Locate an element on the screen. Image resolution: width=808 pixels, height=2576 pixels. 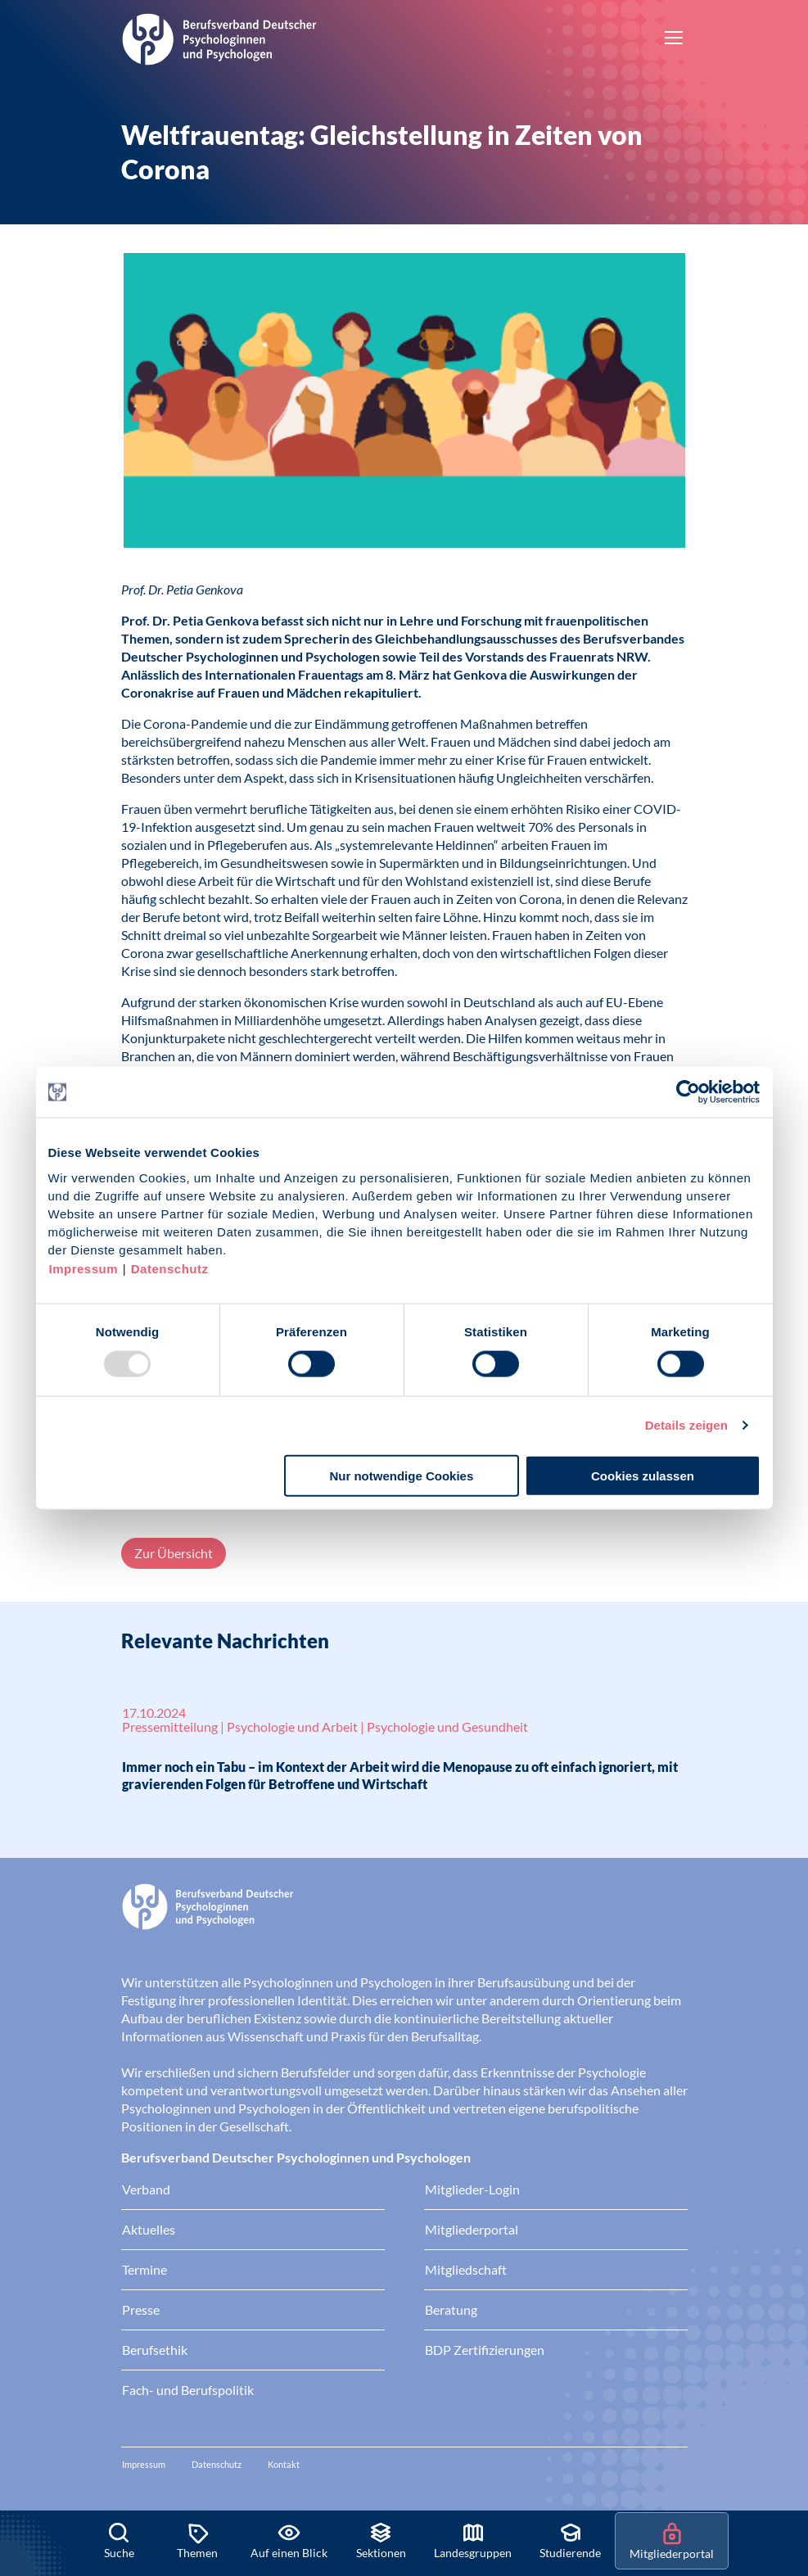
Impressum is located at coordinates (84, 1268).